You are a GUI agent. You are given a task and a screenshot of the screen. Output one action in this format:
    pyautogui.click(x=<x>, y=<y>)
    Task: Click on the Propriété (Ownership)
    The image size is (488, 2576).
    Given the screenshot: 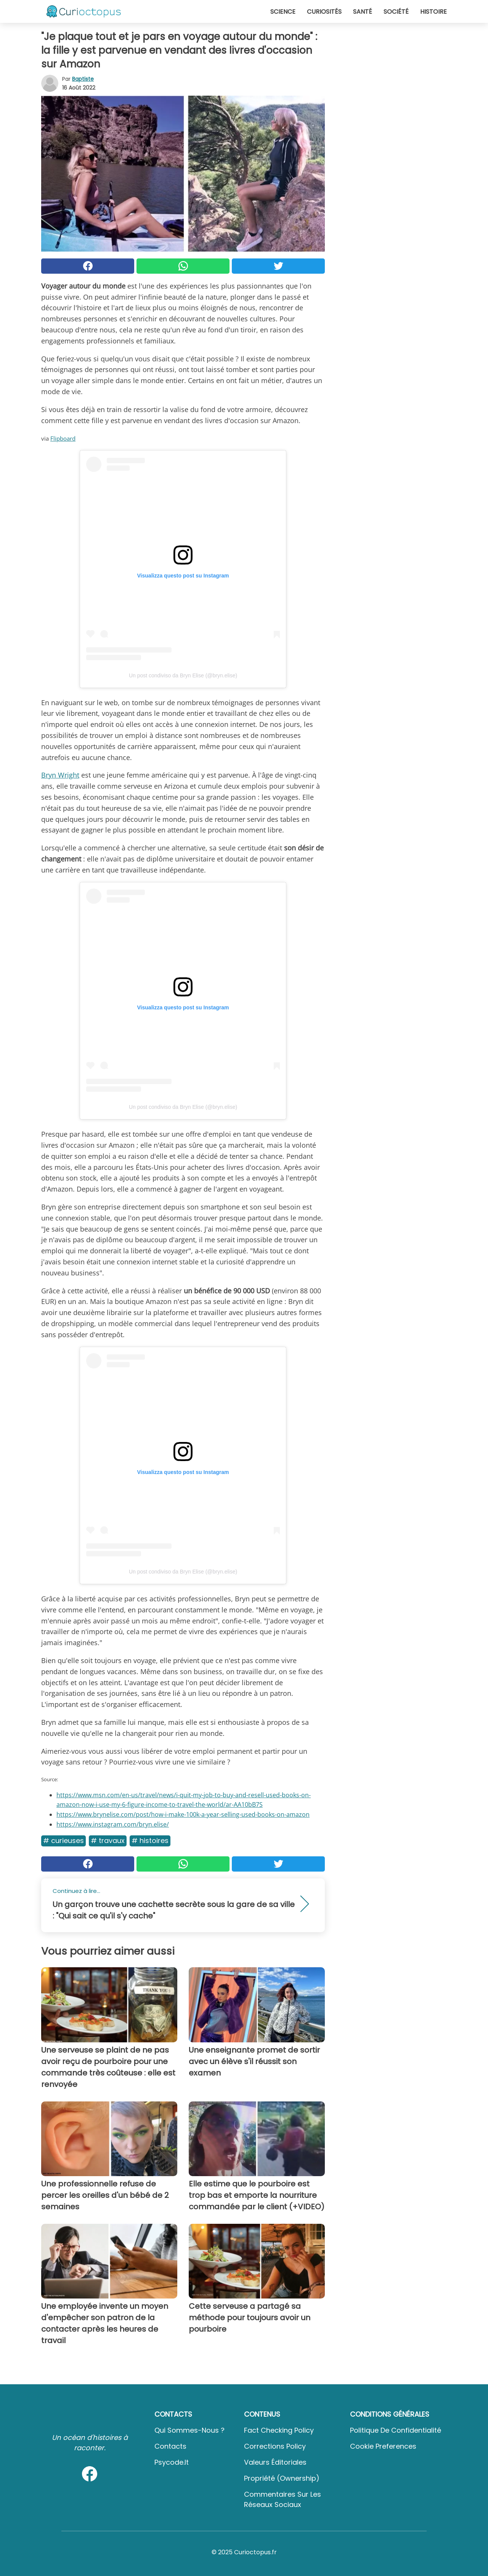 What is the action you would take?
    pyautogui.click(x=281, y=2478)
    